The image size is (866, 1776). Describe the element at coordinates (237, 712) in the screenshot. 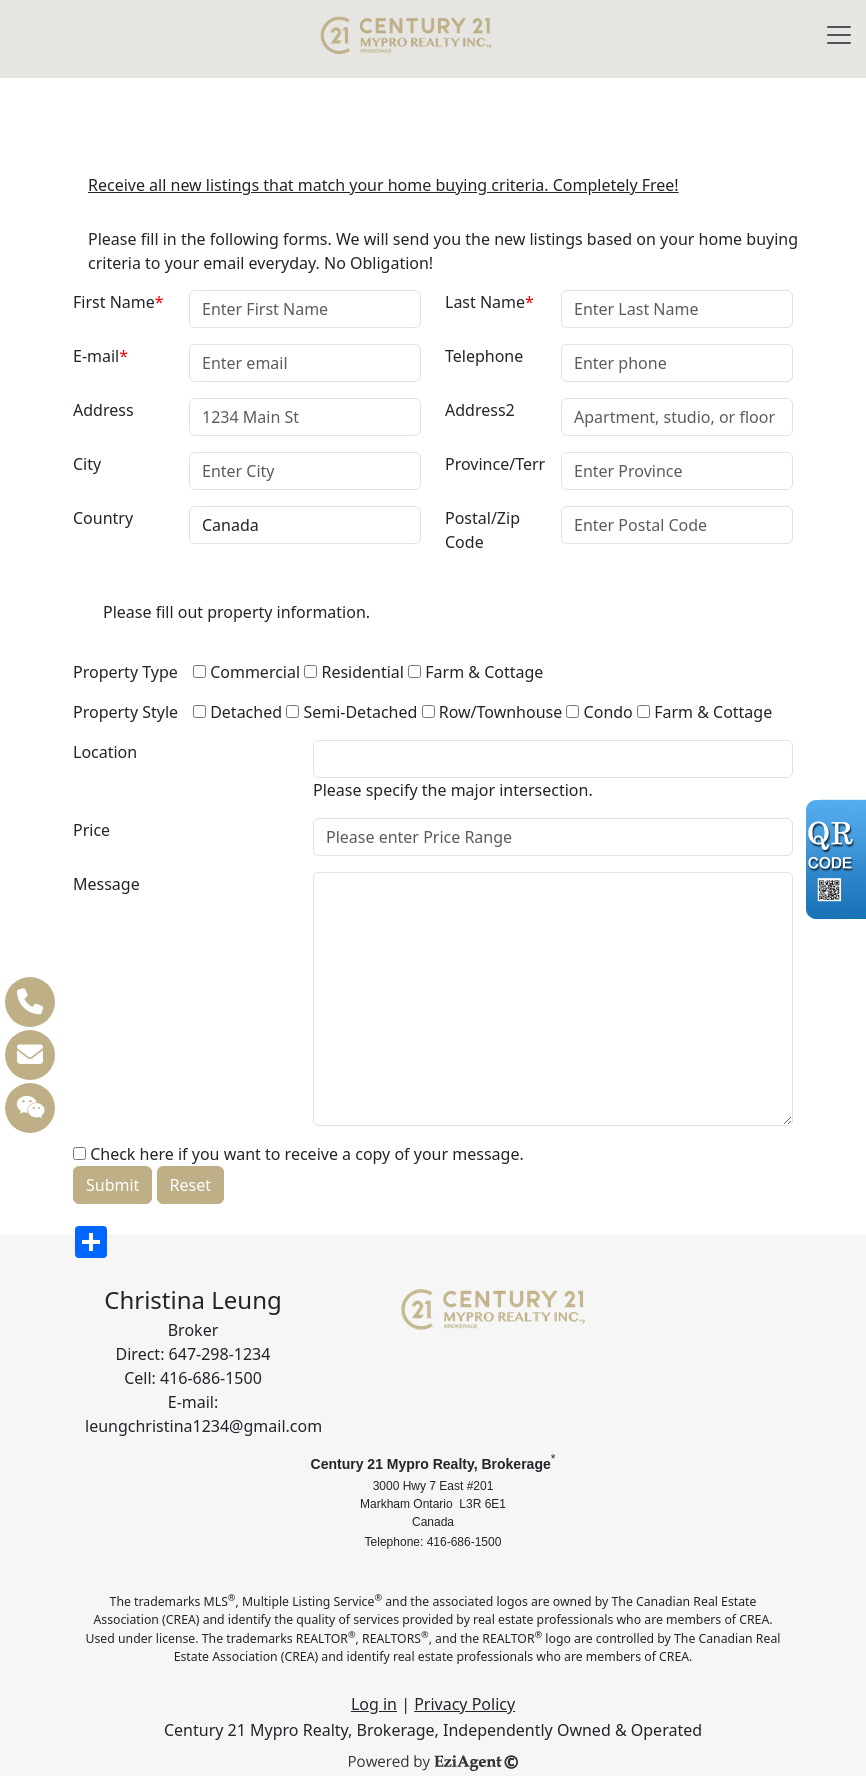

I see `Detached` at that location.